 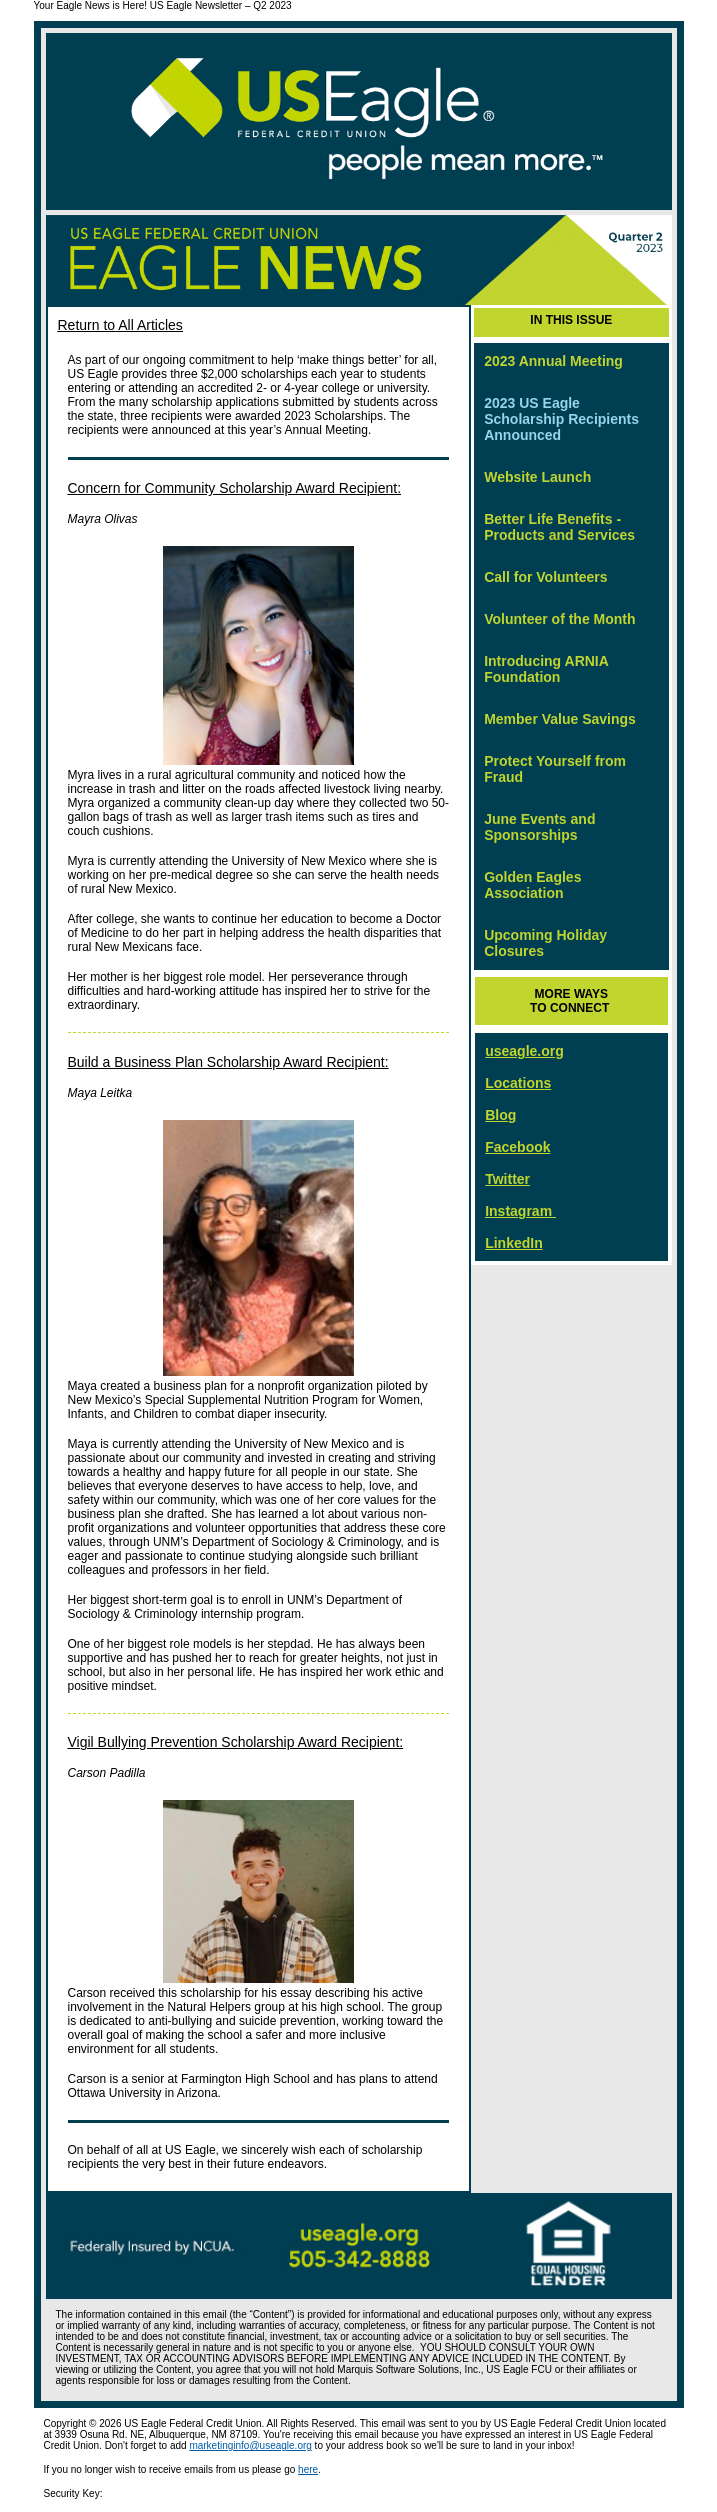 What do you see at coordinates (561, 419) in the screenshot?
I see `2023 US Eagle Scholarship Recipients Announced` at bounding box center [561, 419].